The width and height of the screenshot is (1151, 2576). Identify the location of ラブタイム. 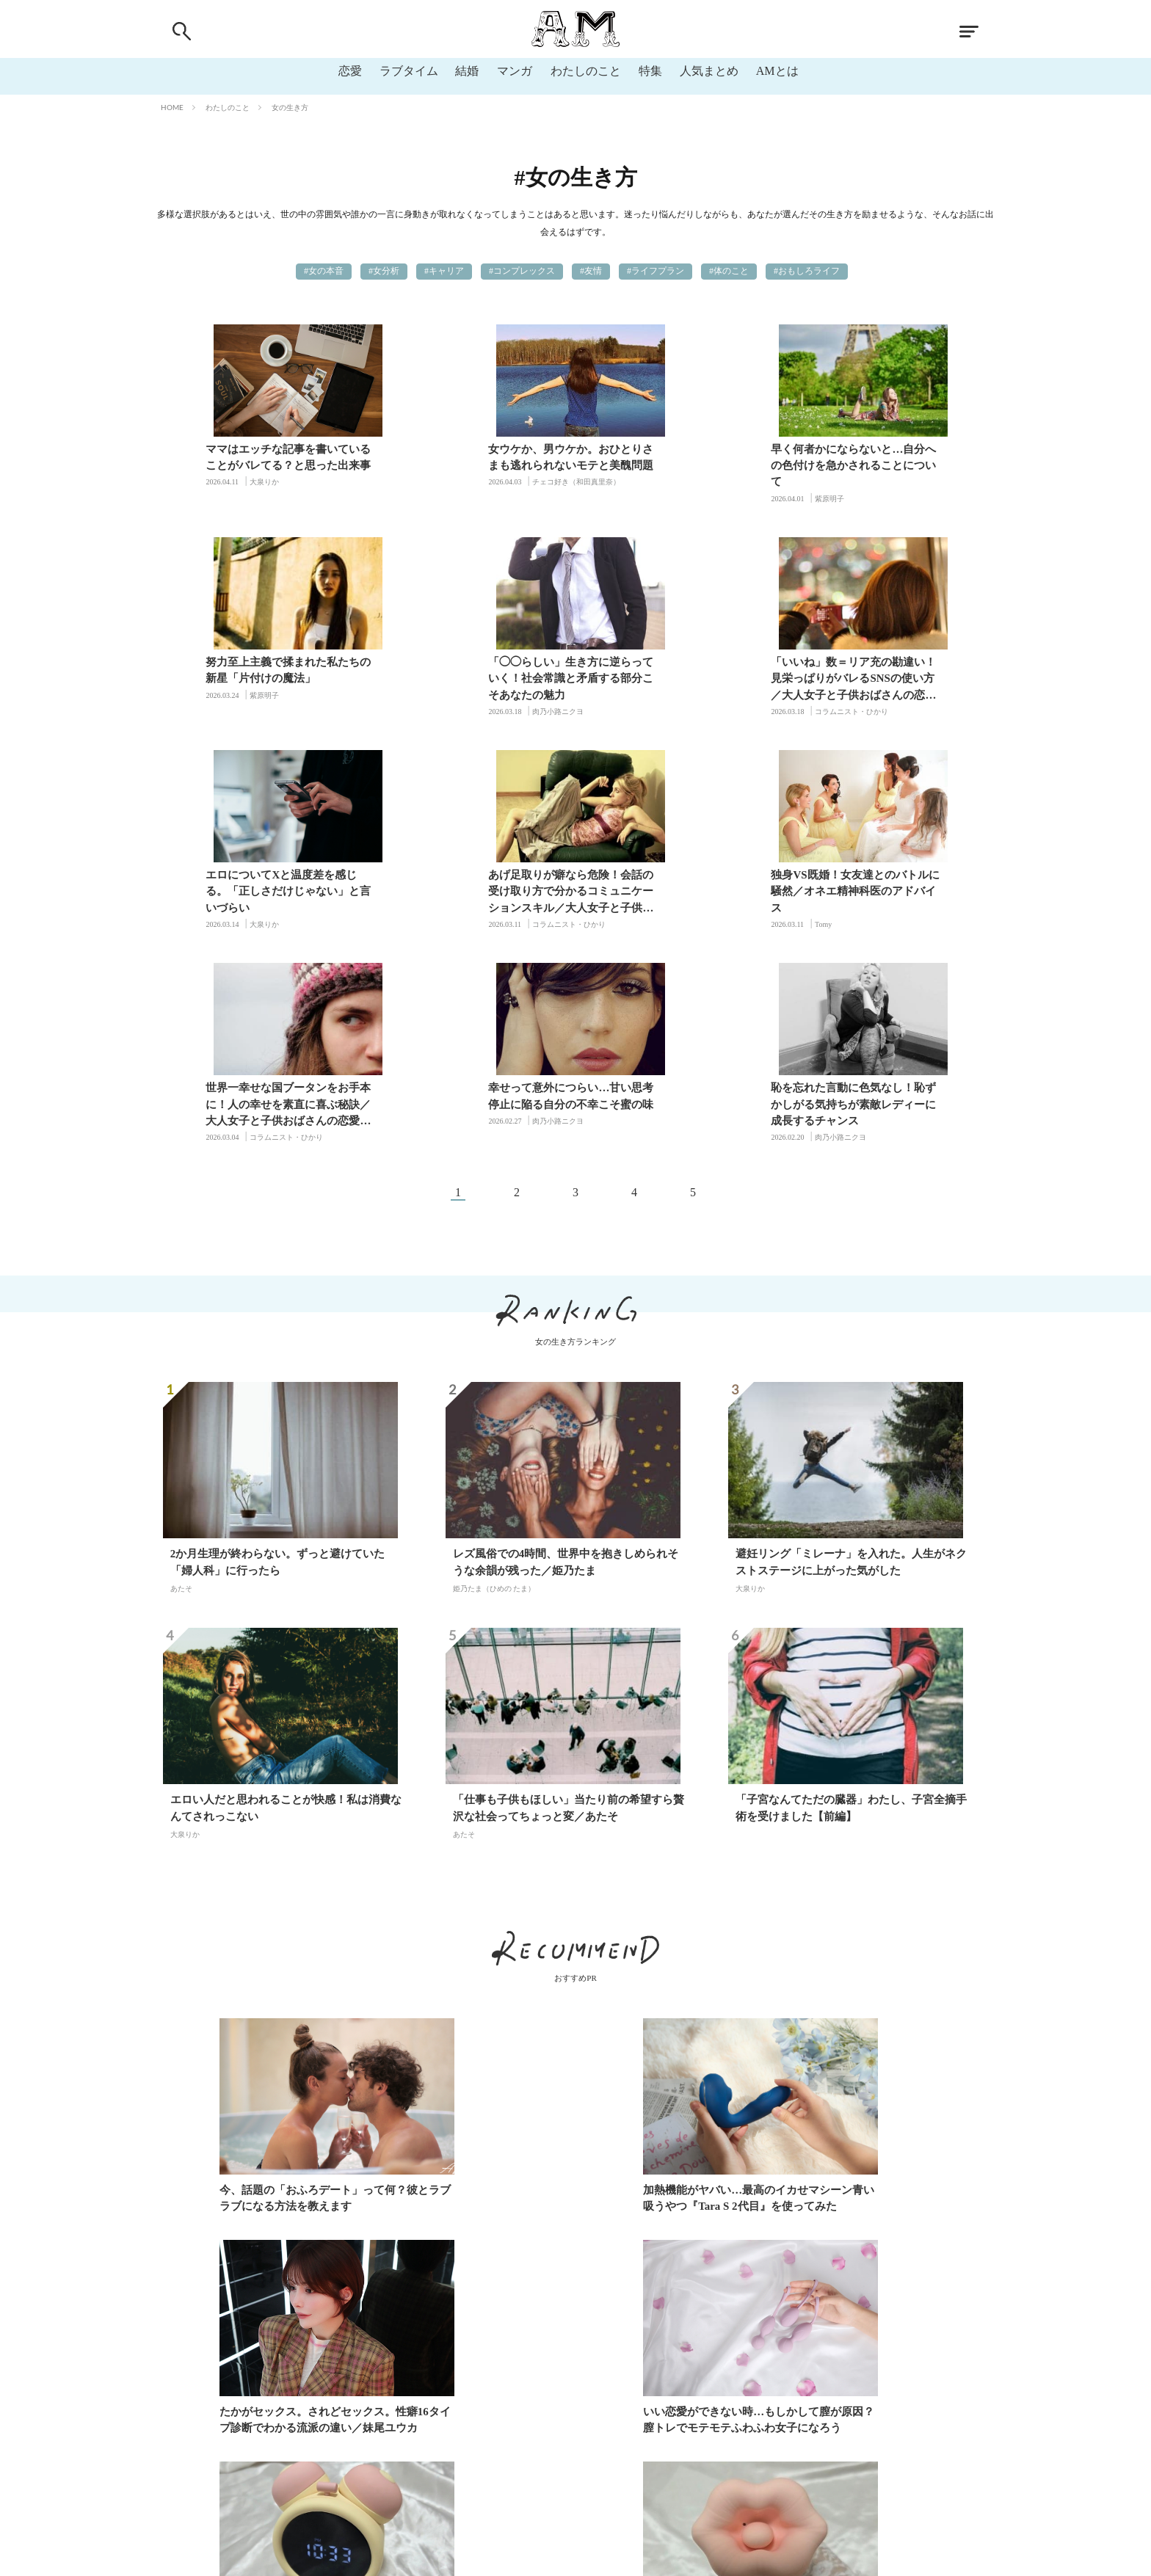
(408, 71).